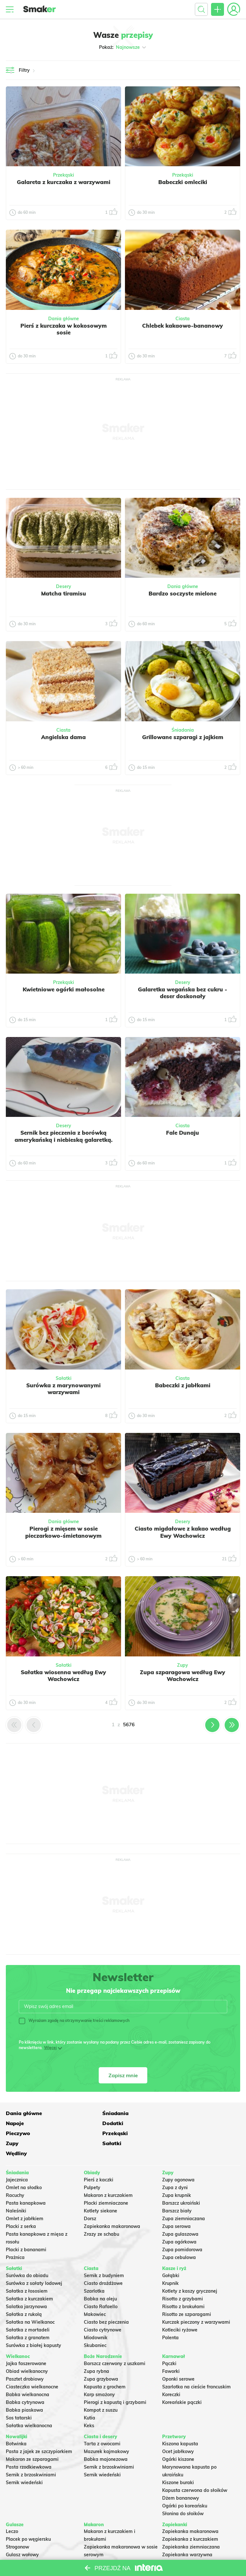  Describe the element at coordinates (63, 1532) in the screenshot. I see `Pierogi z mięsem w sosie pieczarkowo-śmietanowym` at that location.